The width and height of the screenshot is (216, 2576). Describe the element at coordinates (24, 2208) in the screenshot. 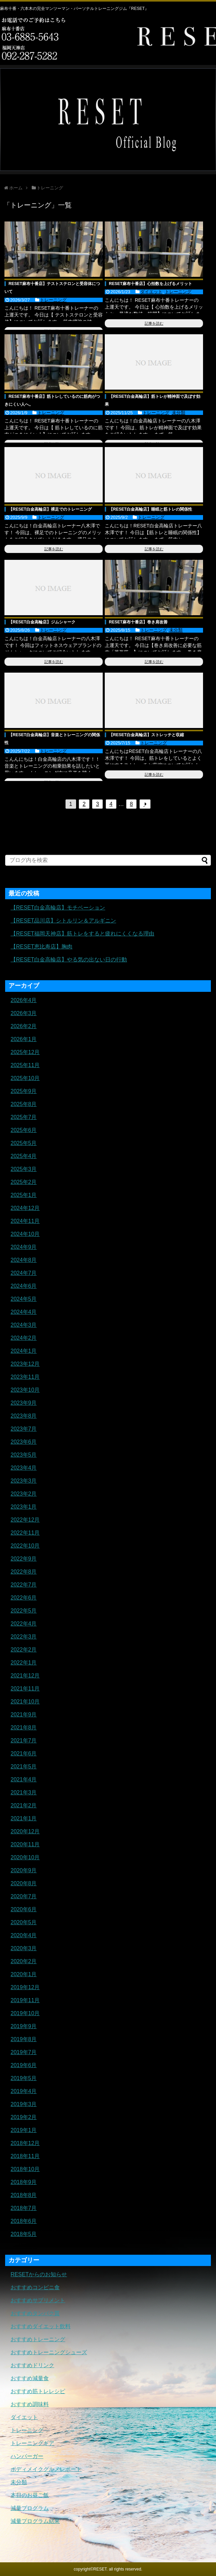

I see `2018年7月` at that location.